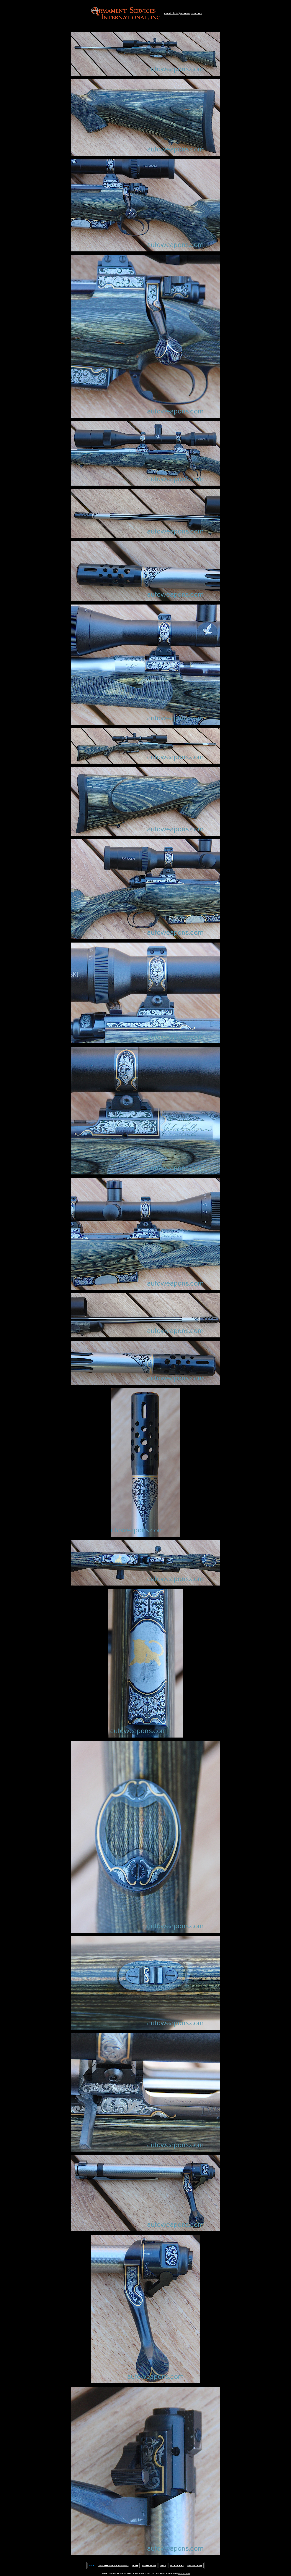  Describe the element at coordinates (194, 2565) in the screenshot. I see `INBOUND GUNS` at that location.